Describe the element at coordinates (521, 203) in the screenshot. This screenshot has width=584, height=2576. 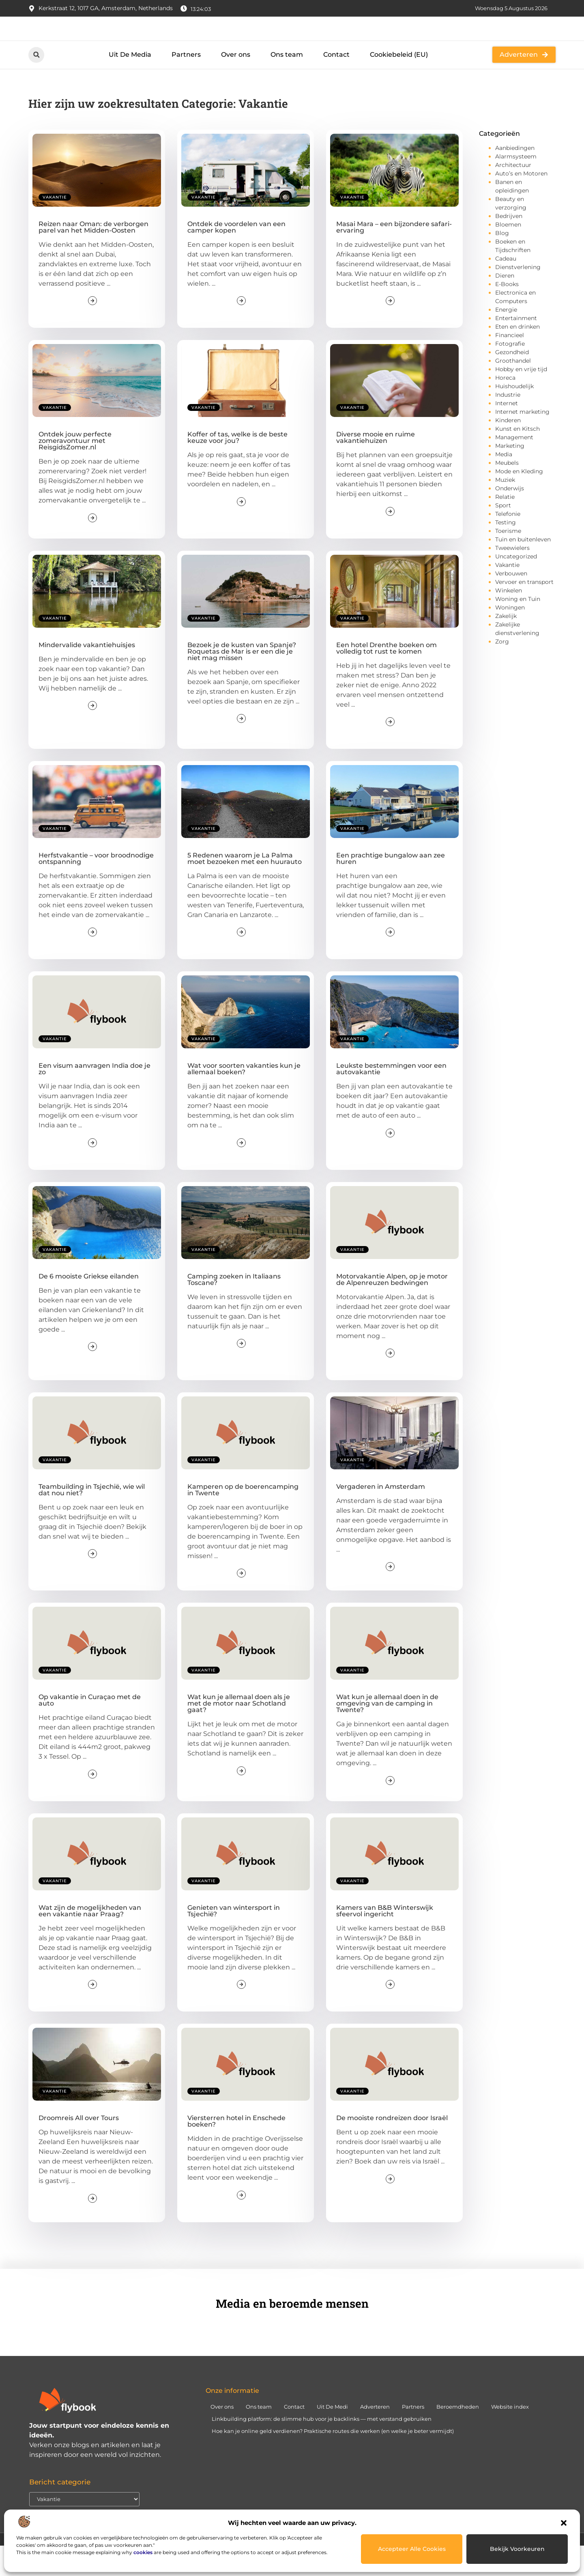
I see `Auto’s en Motoren` at that location.